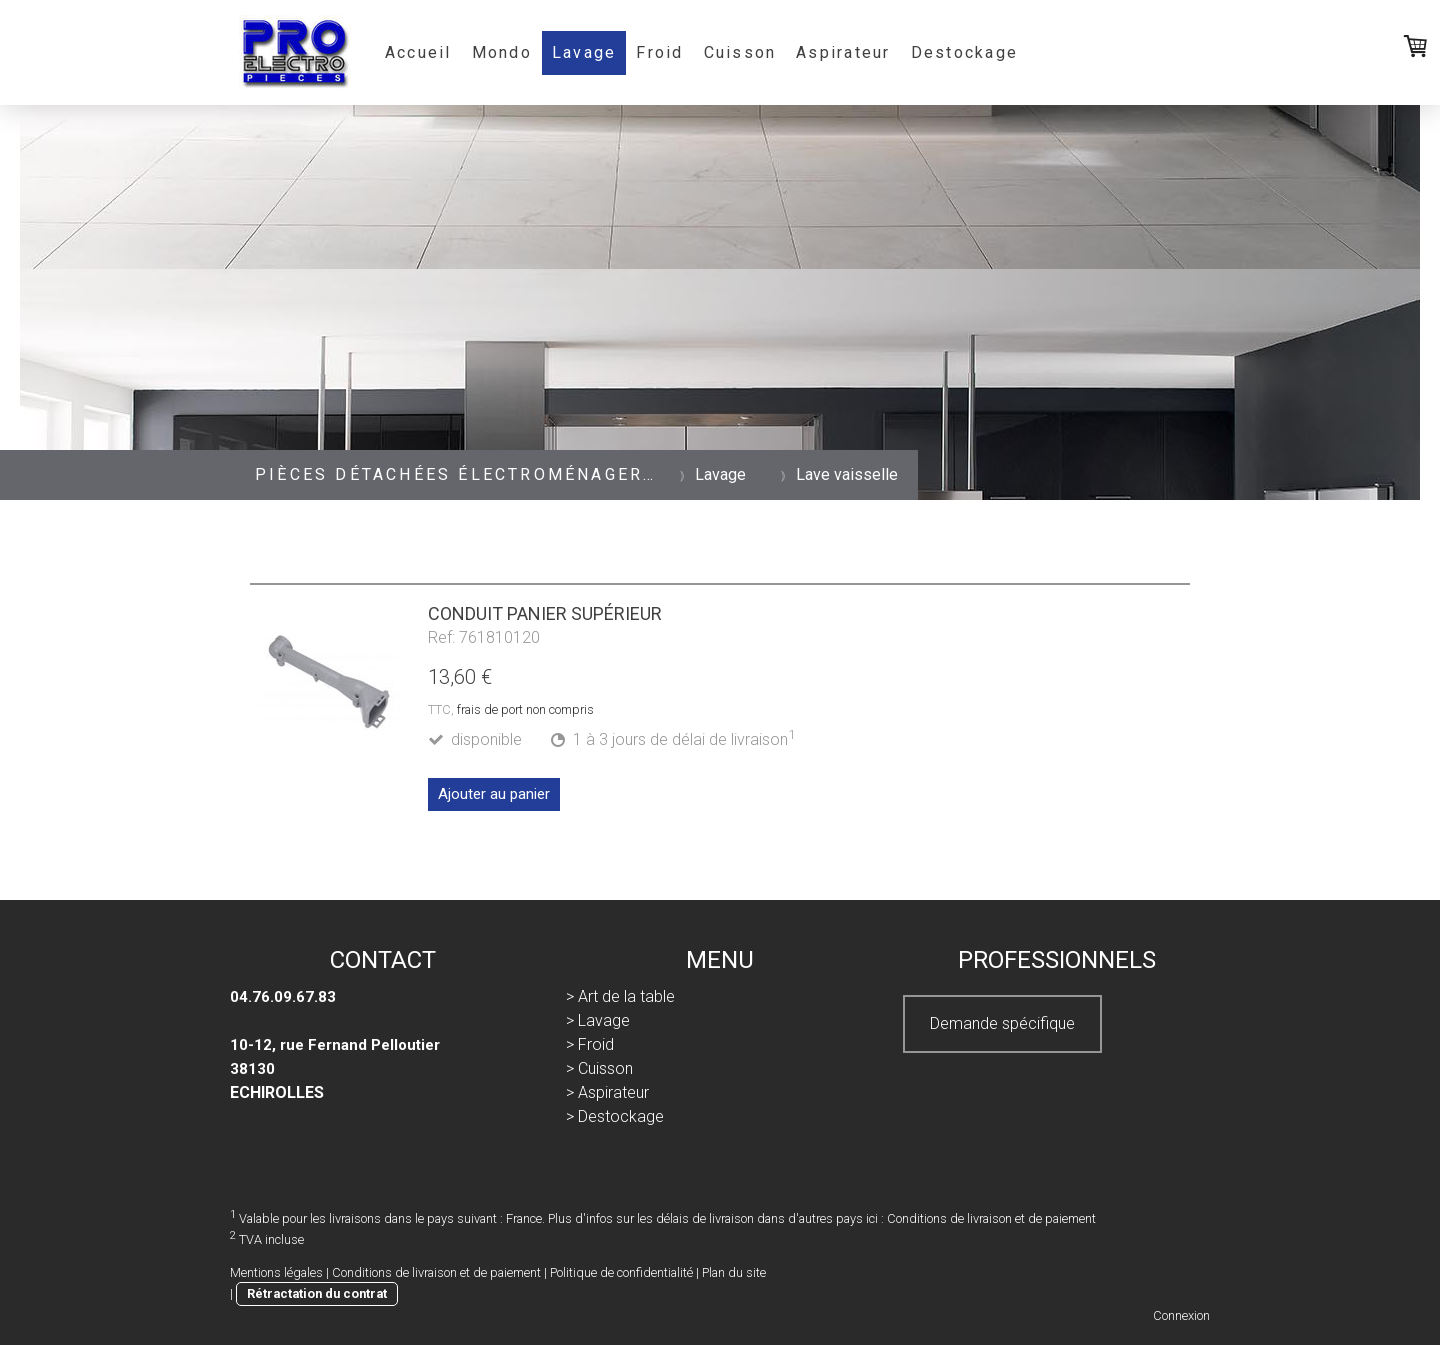  I want to click on > Lavage, so click(598, 1020).